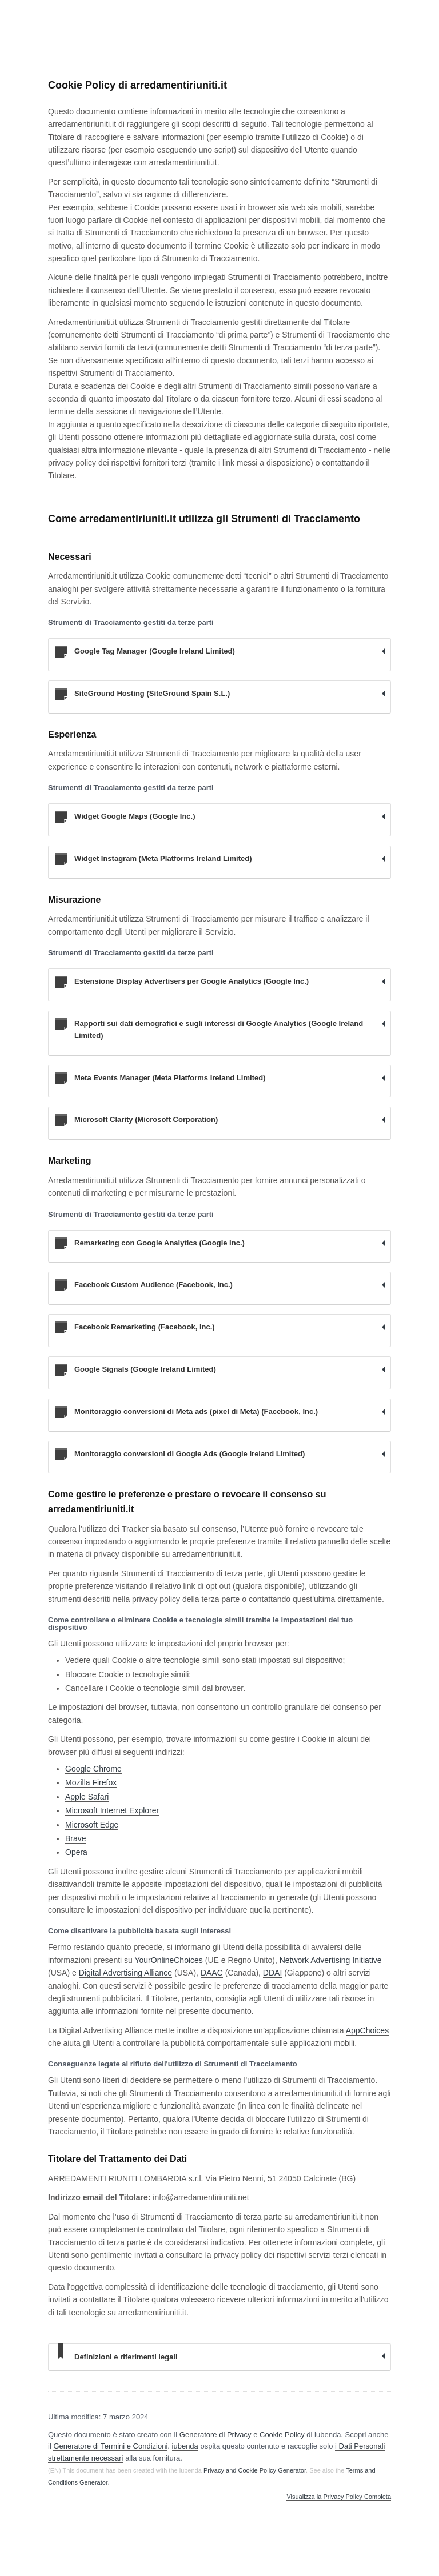 This screenshot has width=439, height=2576. Describe the element at coordinates (112, 1810) in the screenshot. I see `Microsoft Internet Explorer` at that location.